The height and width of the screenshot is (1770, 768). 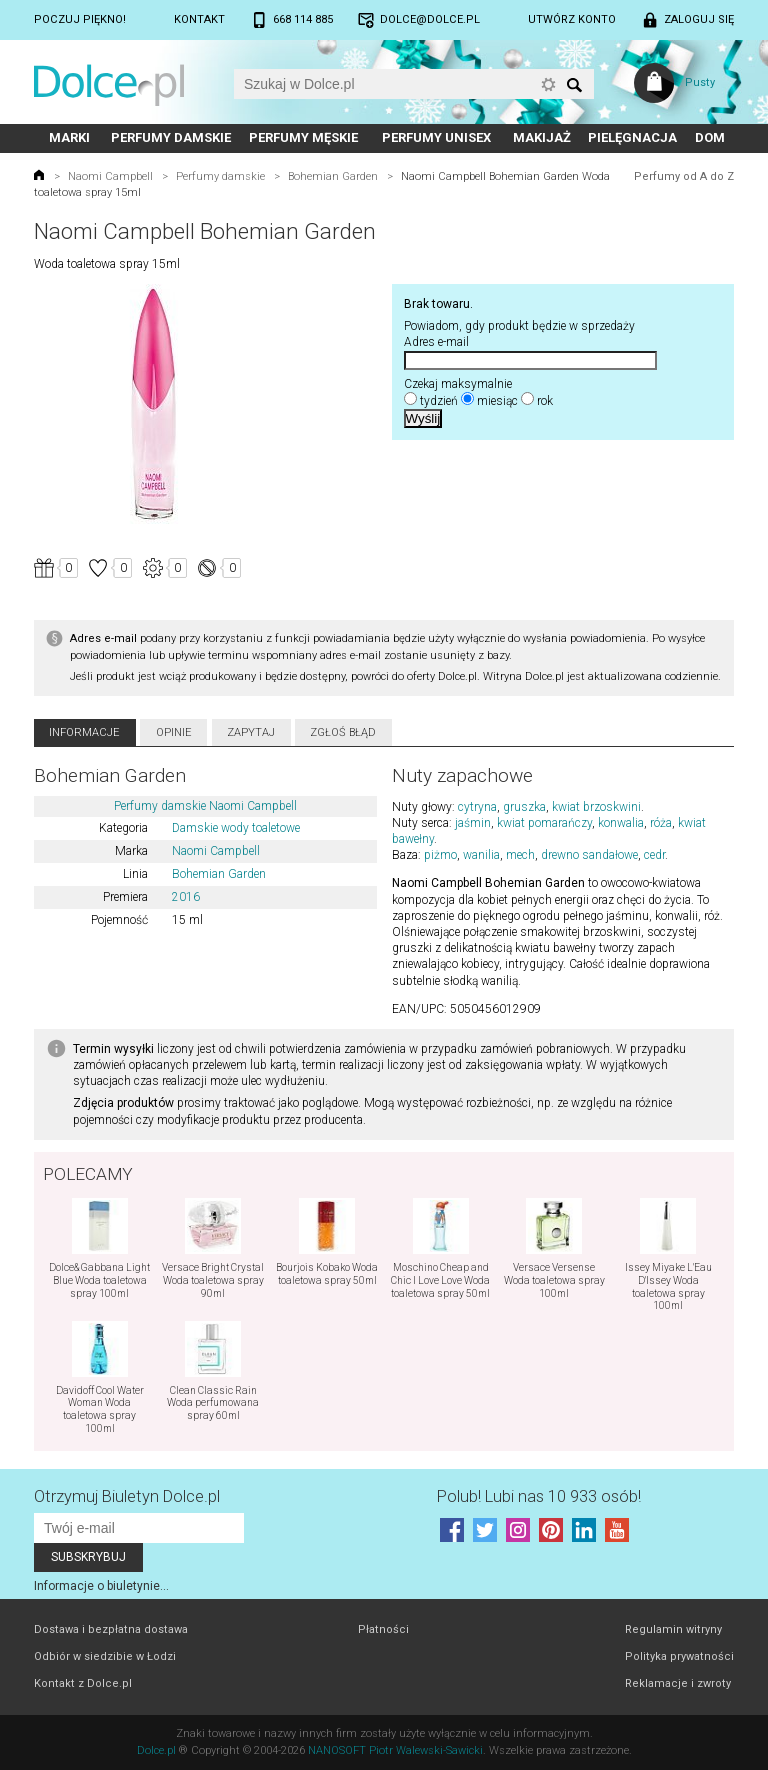 I want to click on Perfumy damskie, so click(x=171, y=137).